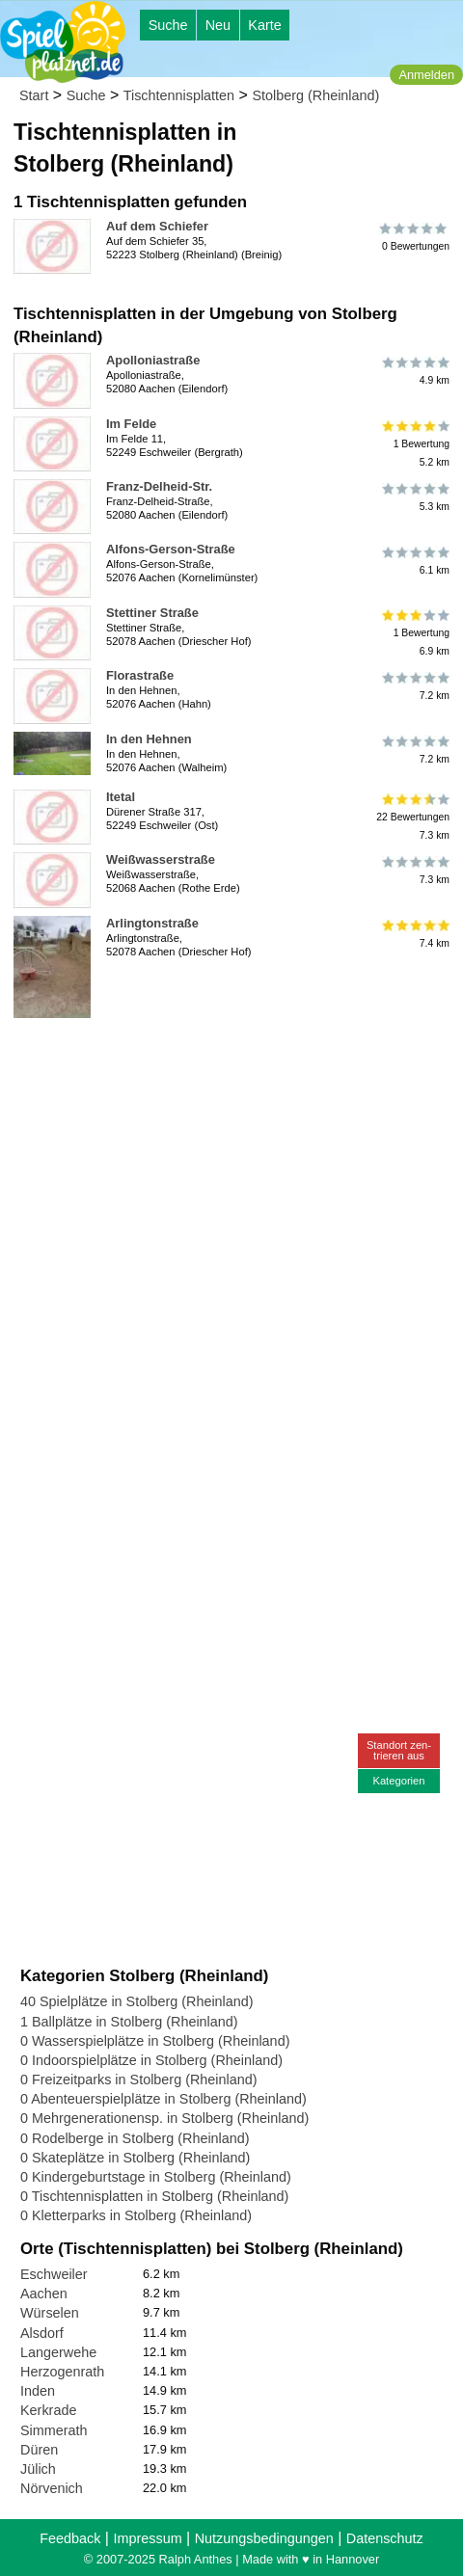 Image resolution: width=463 pixels, height=2576 pixels. Describe the element at coordinates (264, 25) in the screenshot. I see `Karte` at that location.